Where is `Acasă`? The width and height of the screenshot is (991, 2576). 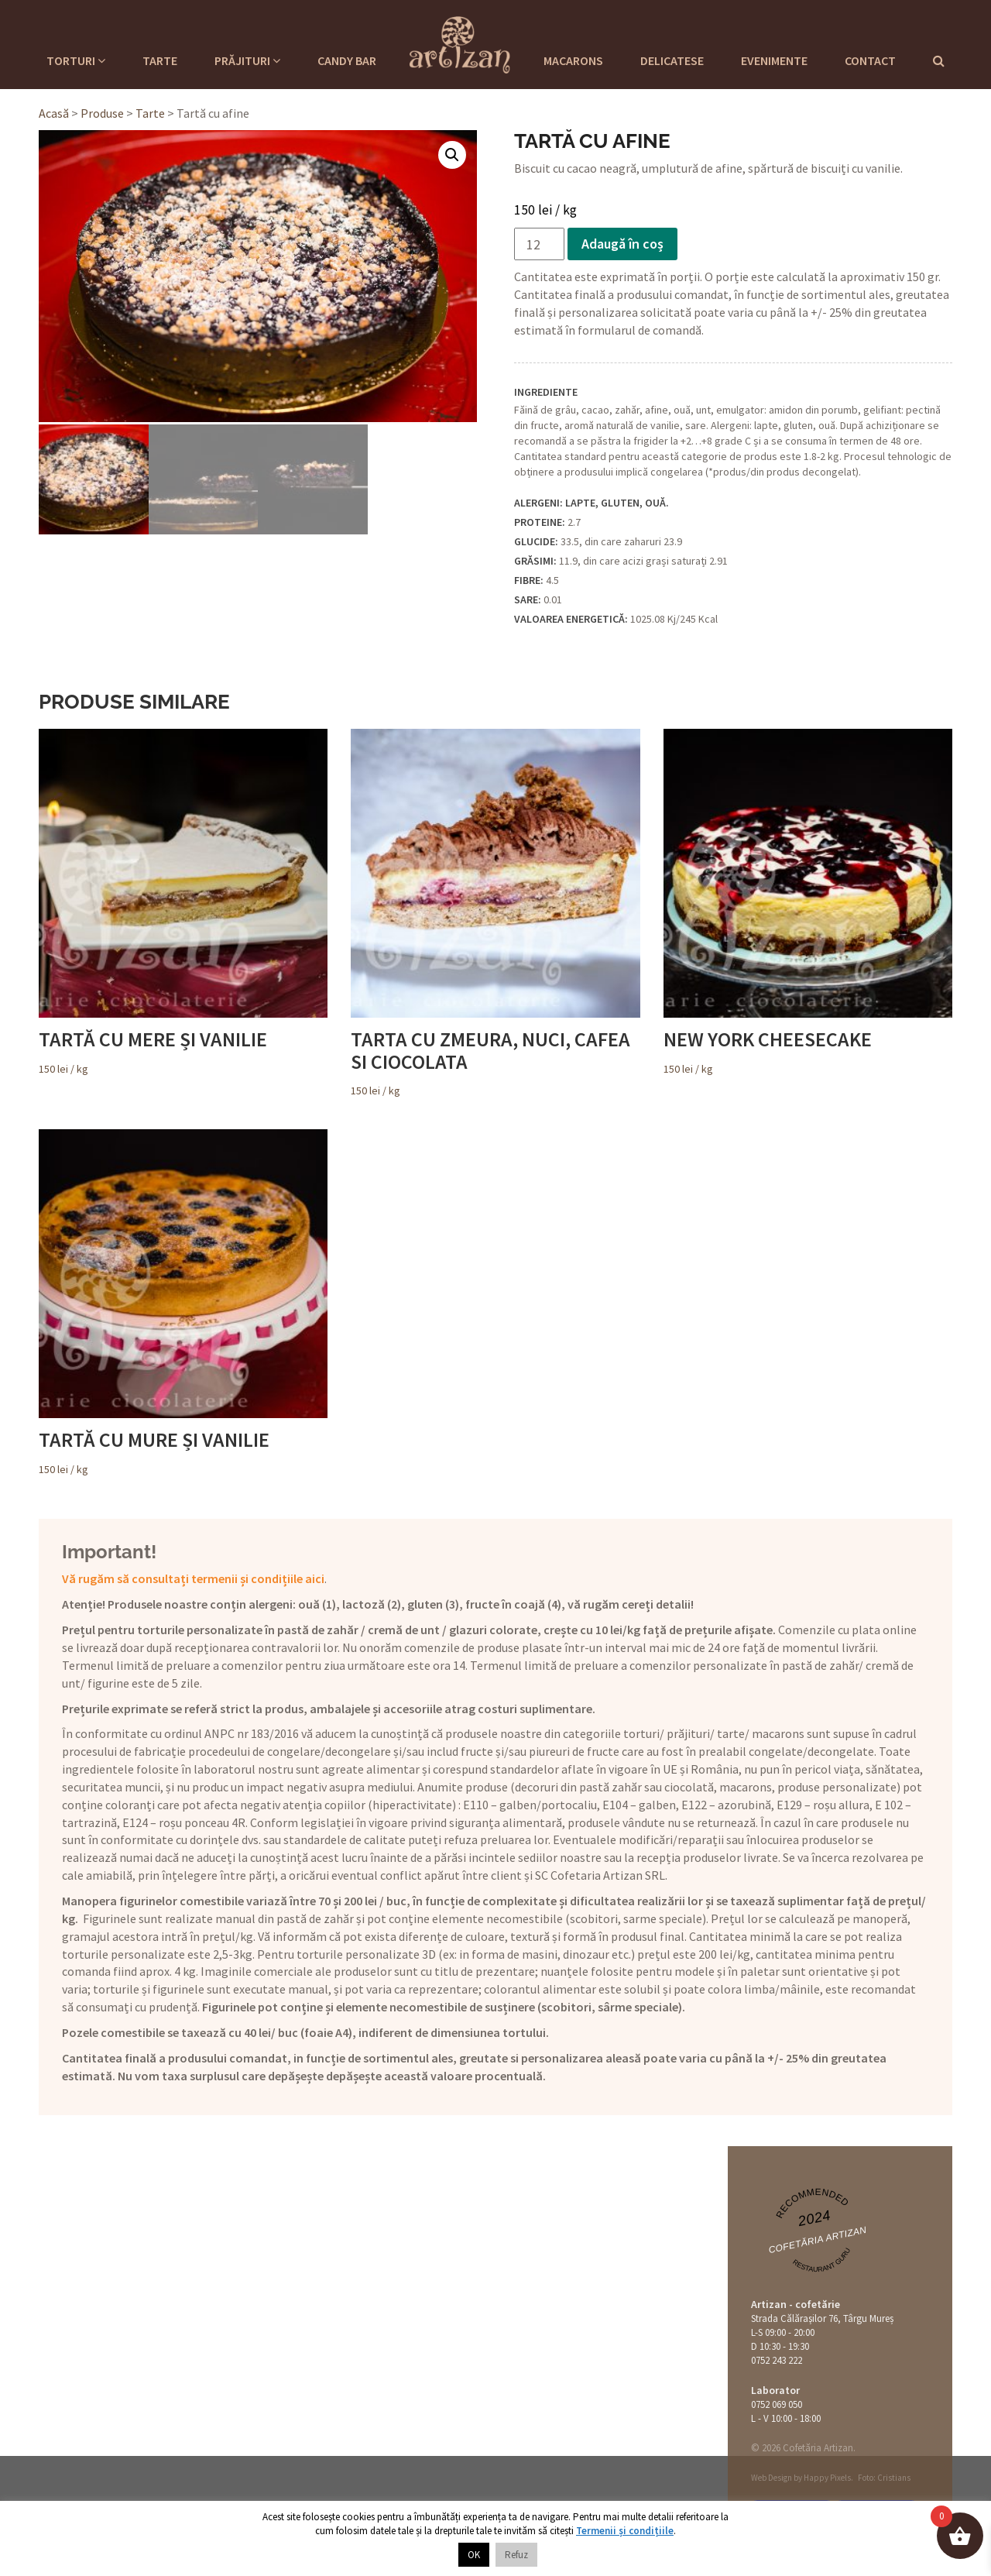
Acasă is located at coordinates (54, 113).